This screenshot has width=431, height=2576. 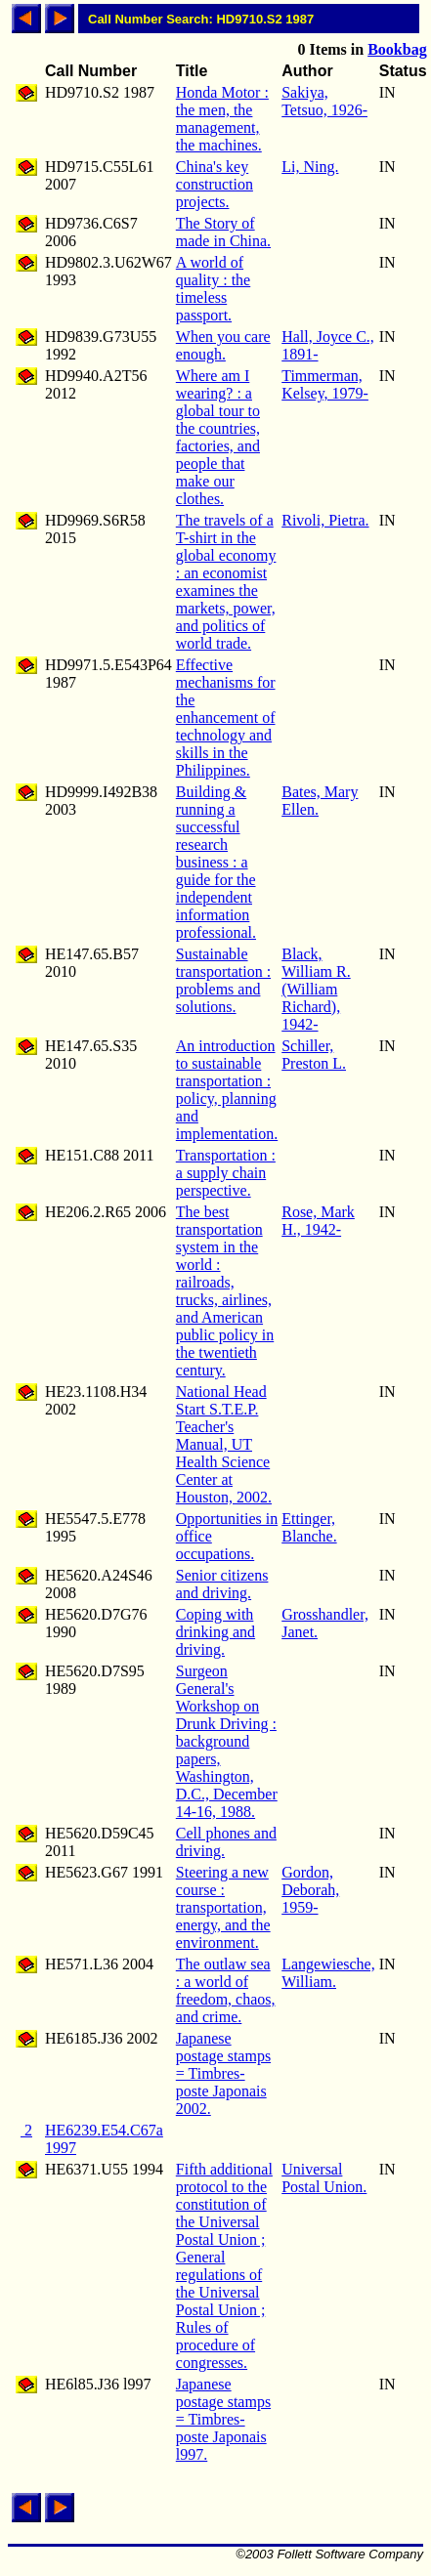 What do you see at coordinates (324, 520) in the screenshot?
I see `Rivoli, Pietra.` at bounding box center [324, 520].